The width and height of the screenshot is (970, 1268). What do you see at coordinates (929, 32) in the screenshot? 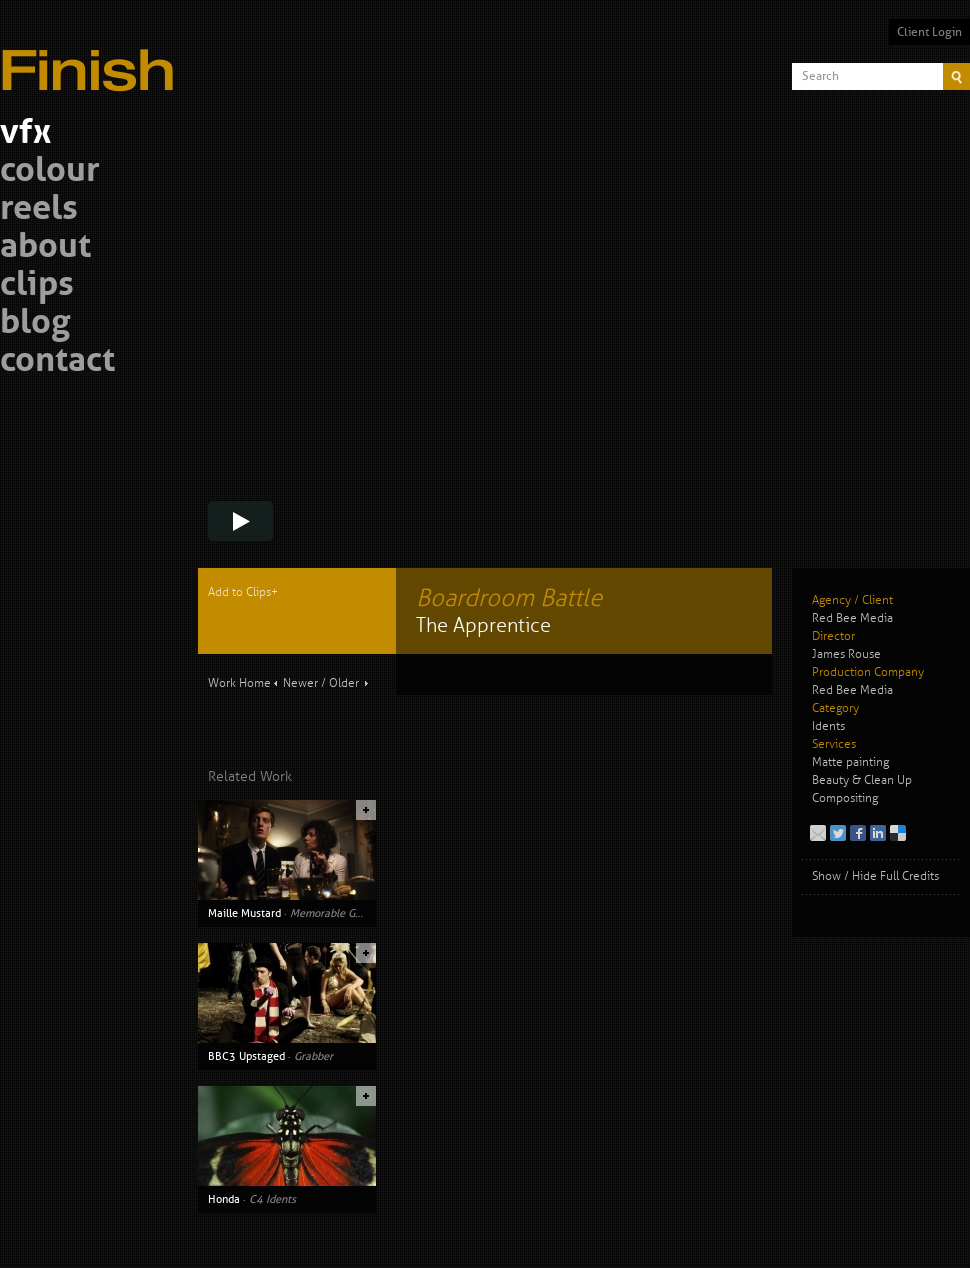
I see `Client Login` at bounding box center [929, 32].